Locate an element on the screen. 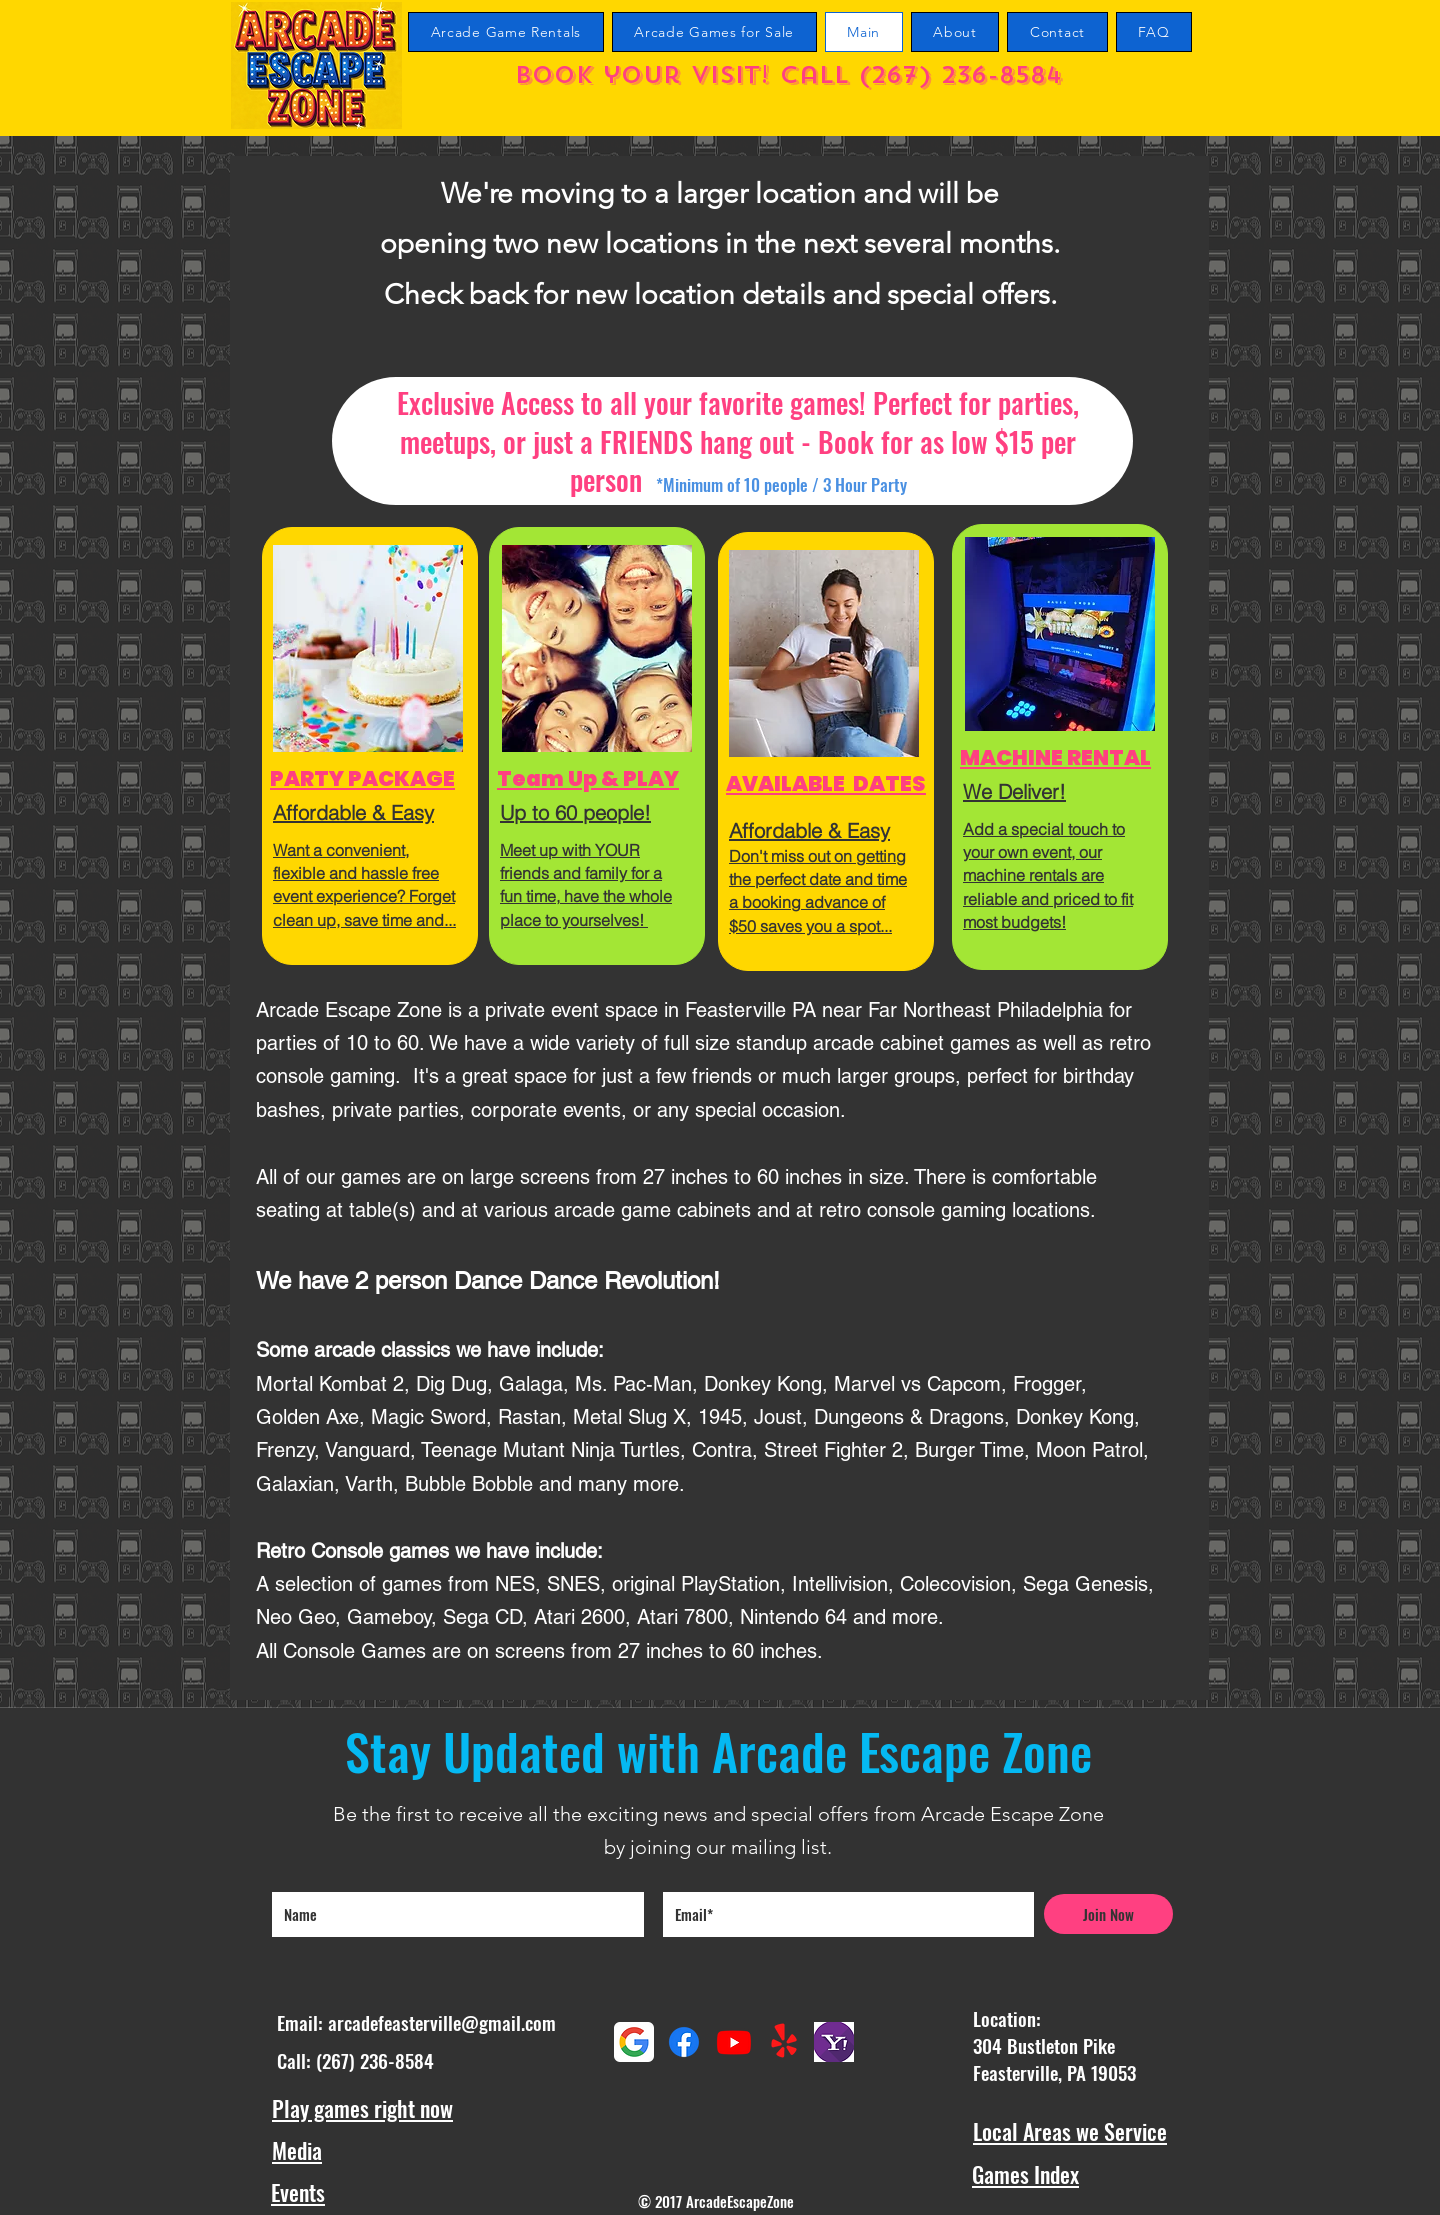 The image size is (1440, 2215). arcadefeasterville@gmail.com is located at coordinates (442, 2022).